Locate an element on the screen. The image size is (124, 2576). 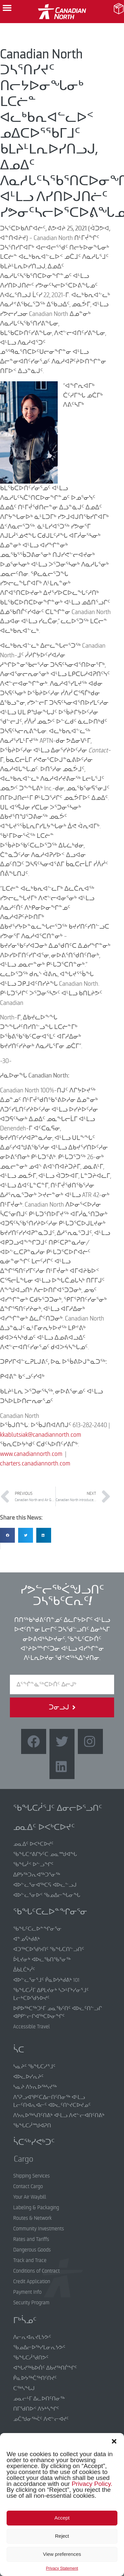
Privacy Statement is located at coordinates (62, 2568).